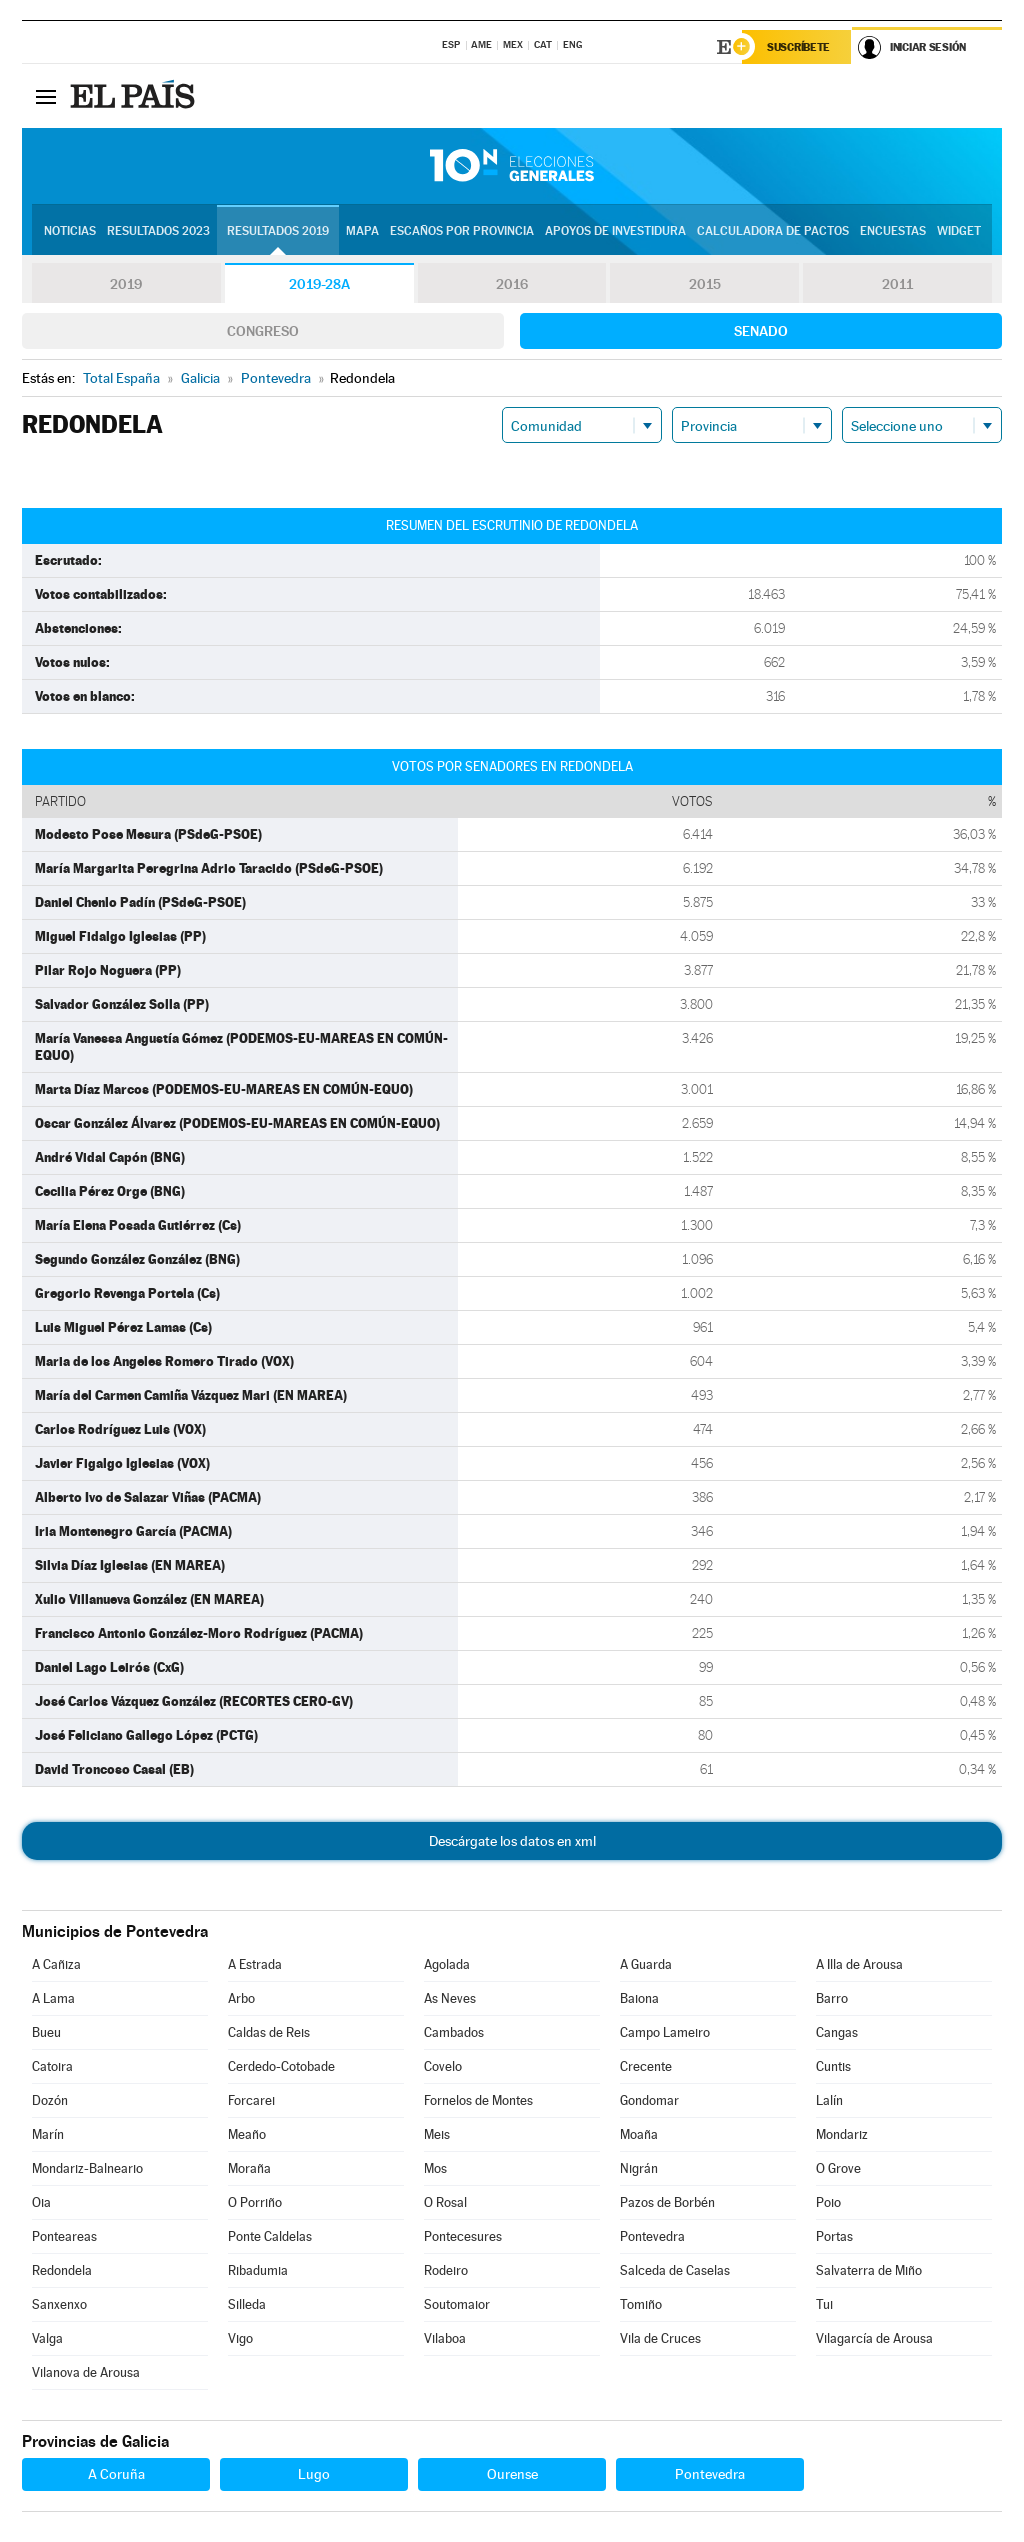 This screenshot has width=1024, height=2542. Describe the element at coordinates (833, 2066) in the screenshot. I see `Cuntis` at that location.